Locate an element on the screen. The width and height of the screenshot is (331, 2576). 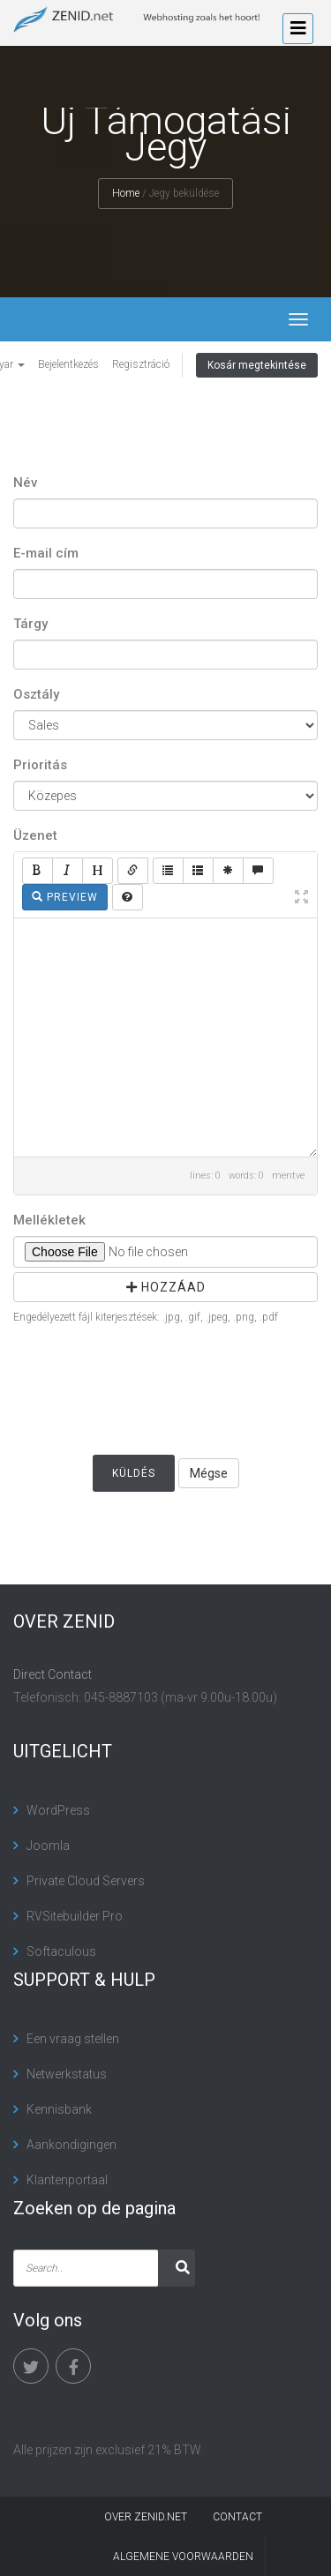
Over Zenid.net is located at coordinates (145, 2517).